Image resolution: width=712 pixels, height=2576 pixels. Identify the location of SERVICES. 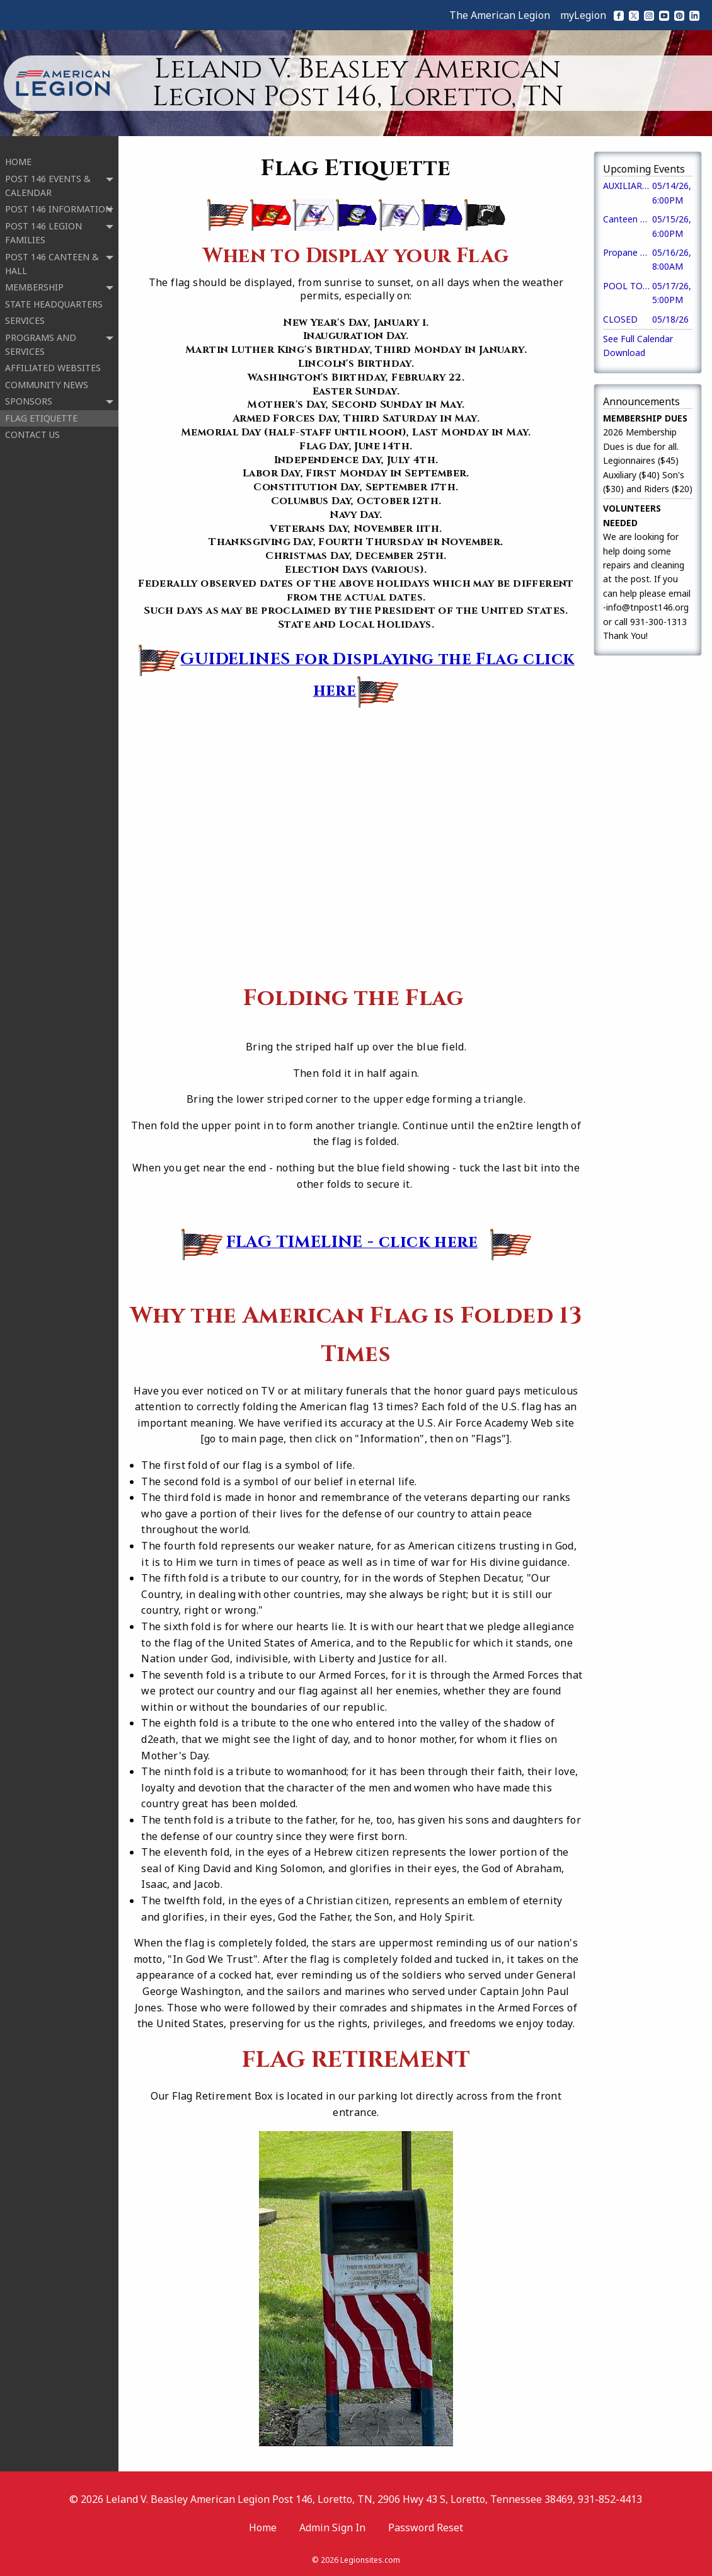
(25, 313).